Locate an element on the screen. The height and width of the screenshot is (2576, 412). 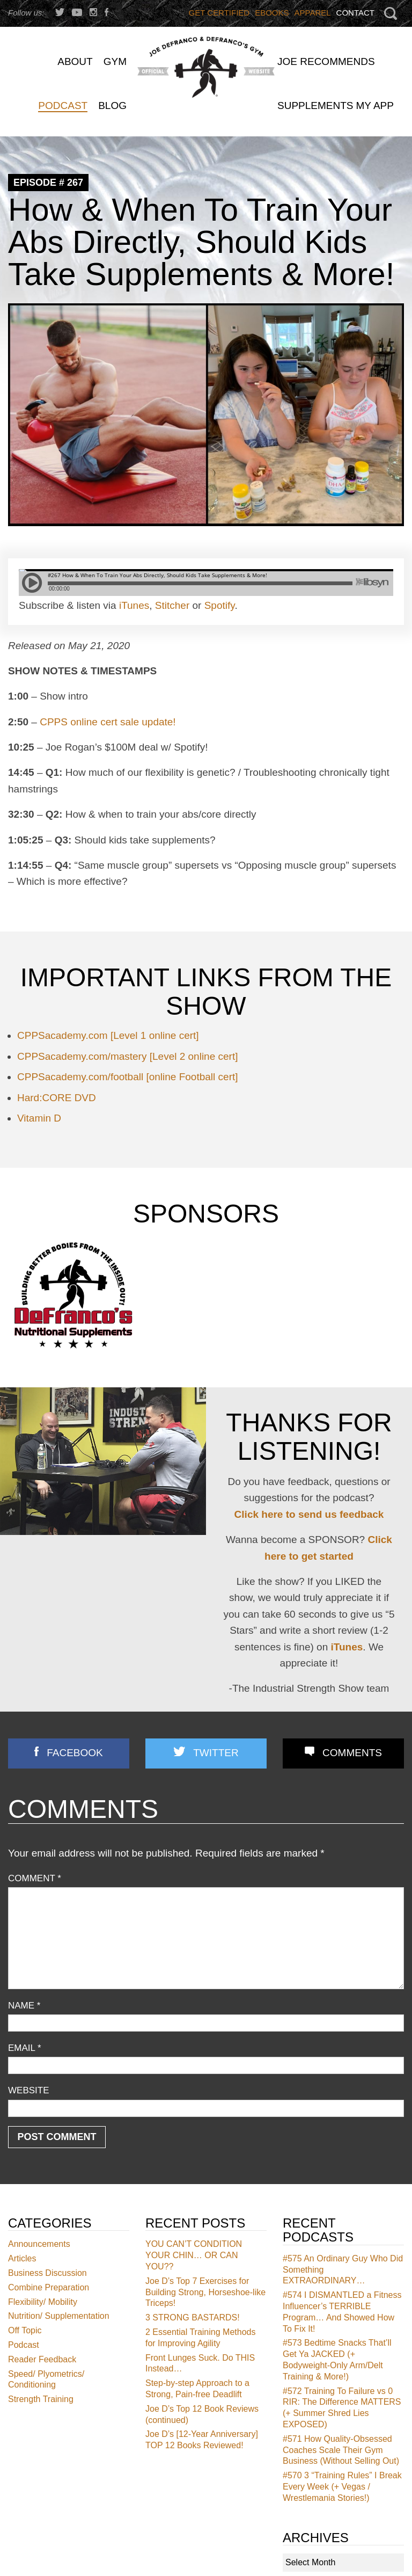
CPPS online cert sale update! is located at coordinates (108, 721).